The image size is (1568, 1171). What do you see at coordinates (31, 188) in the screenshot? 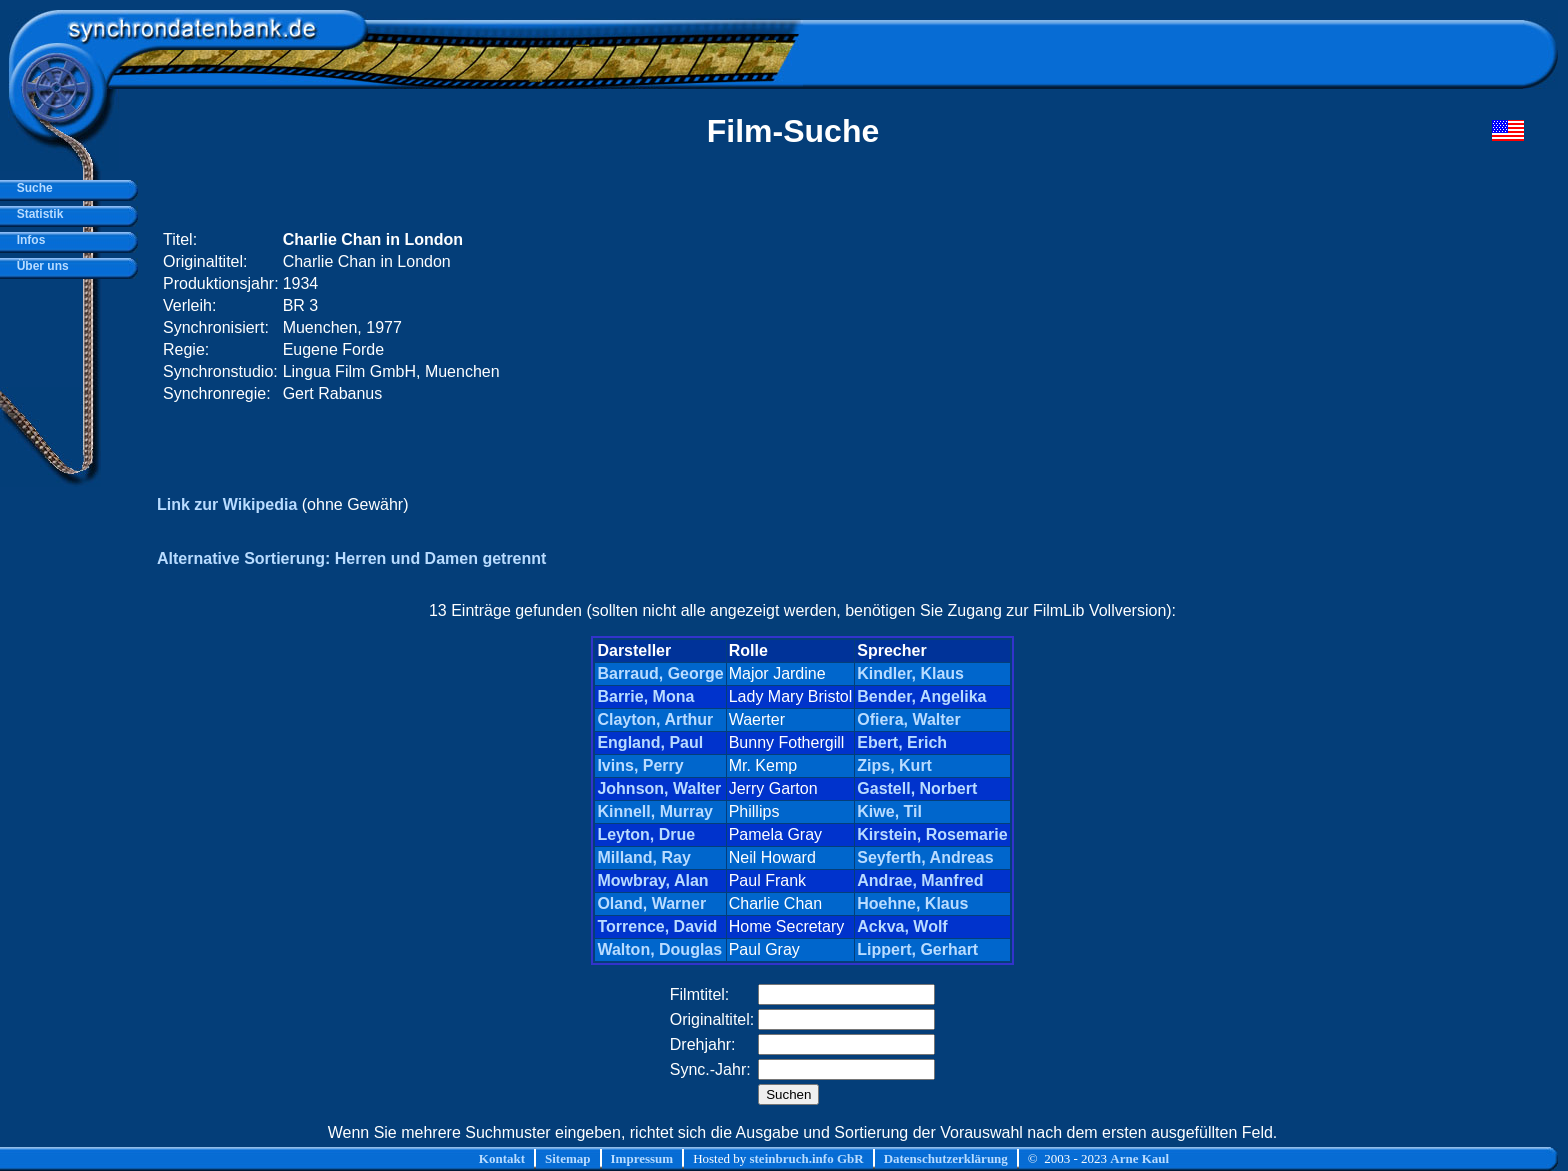
I see `Suche` at bounding box center [31, 188].